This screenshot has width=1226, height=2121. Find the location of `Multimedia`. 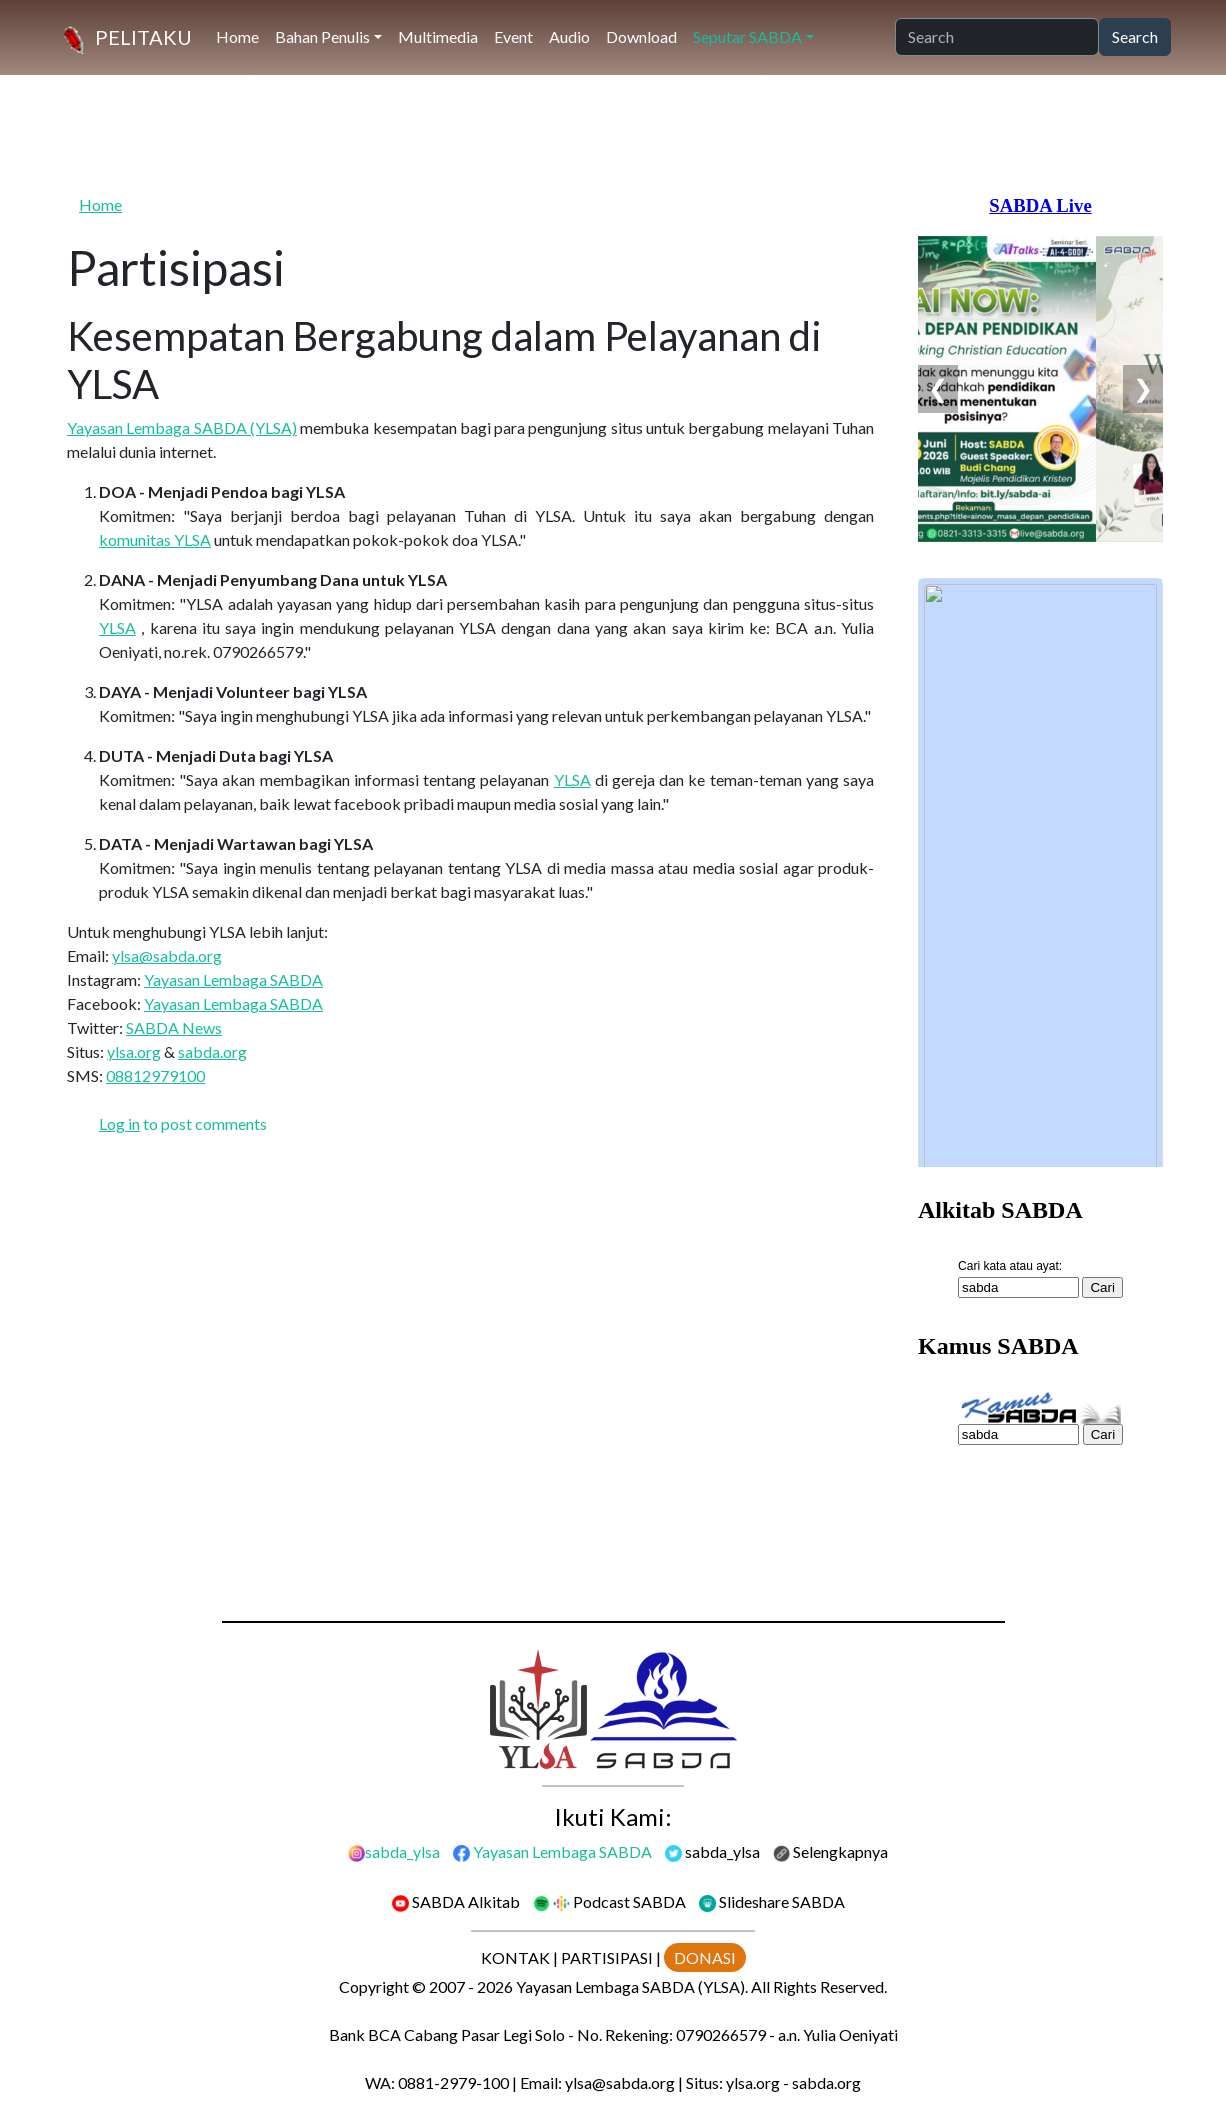

Multimedia is located at coordinates (438, 36).